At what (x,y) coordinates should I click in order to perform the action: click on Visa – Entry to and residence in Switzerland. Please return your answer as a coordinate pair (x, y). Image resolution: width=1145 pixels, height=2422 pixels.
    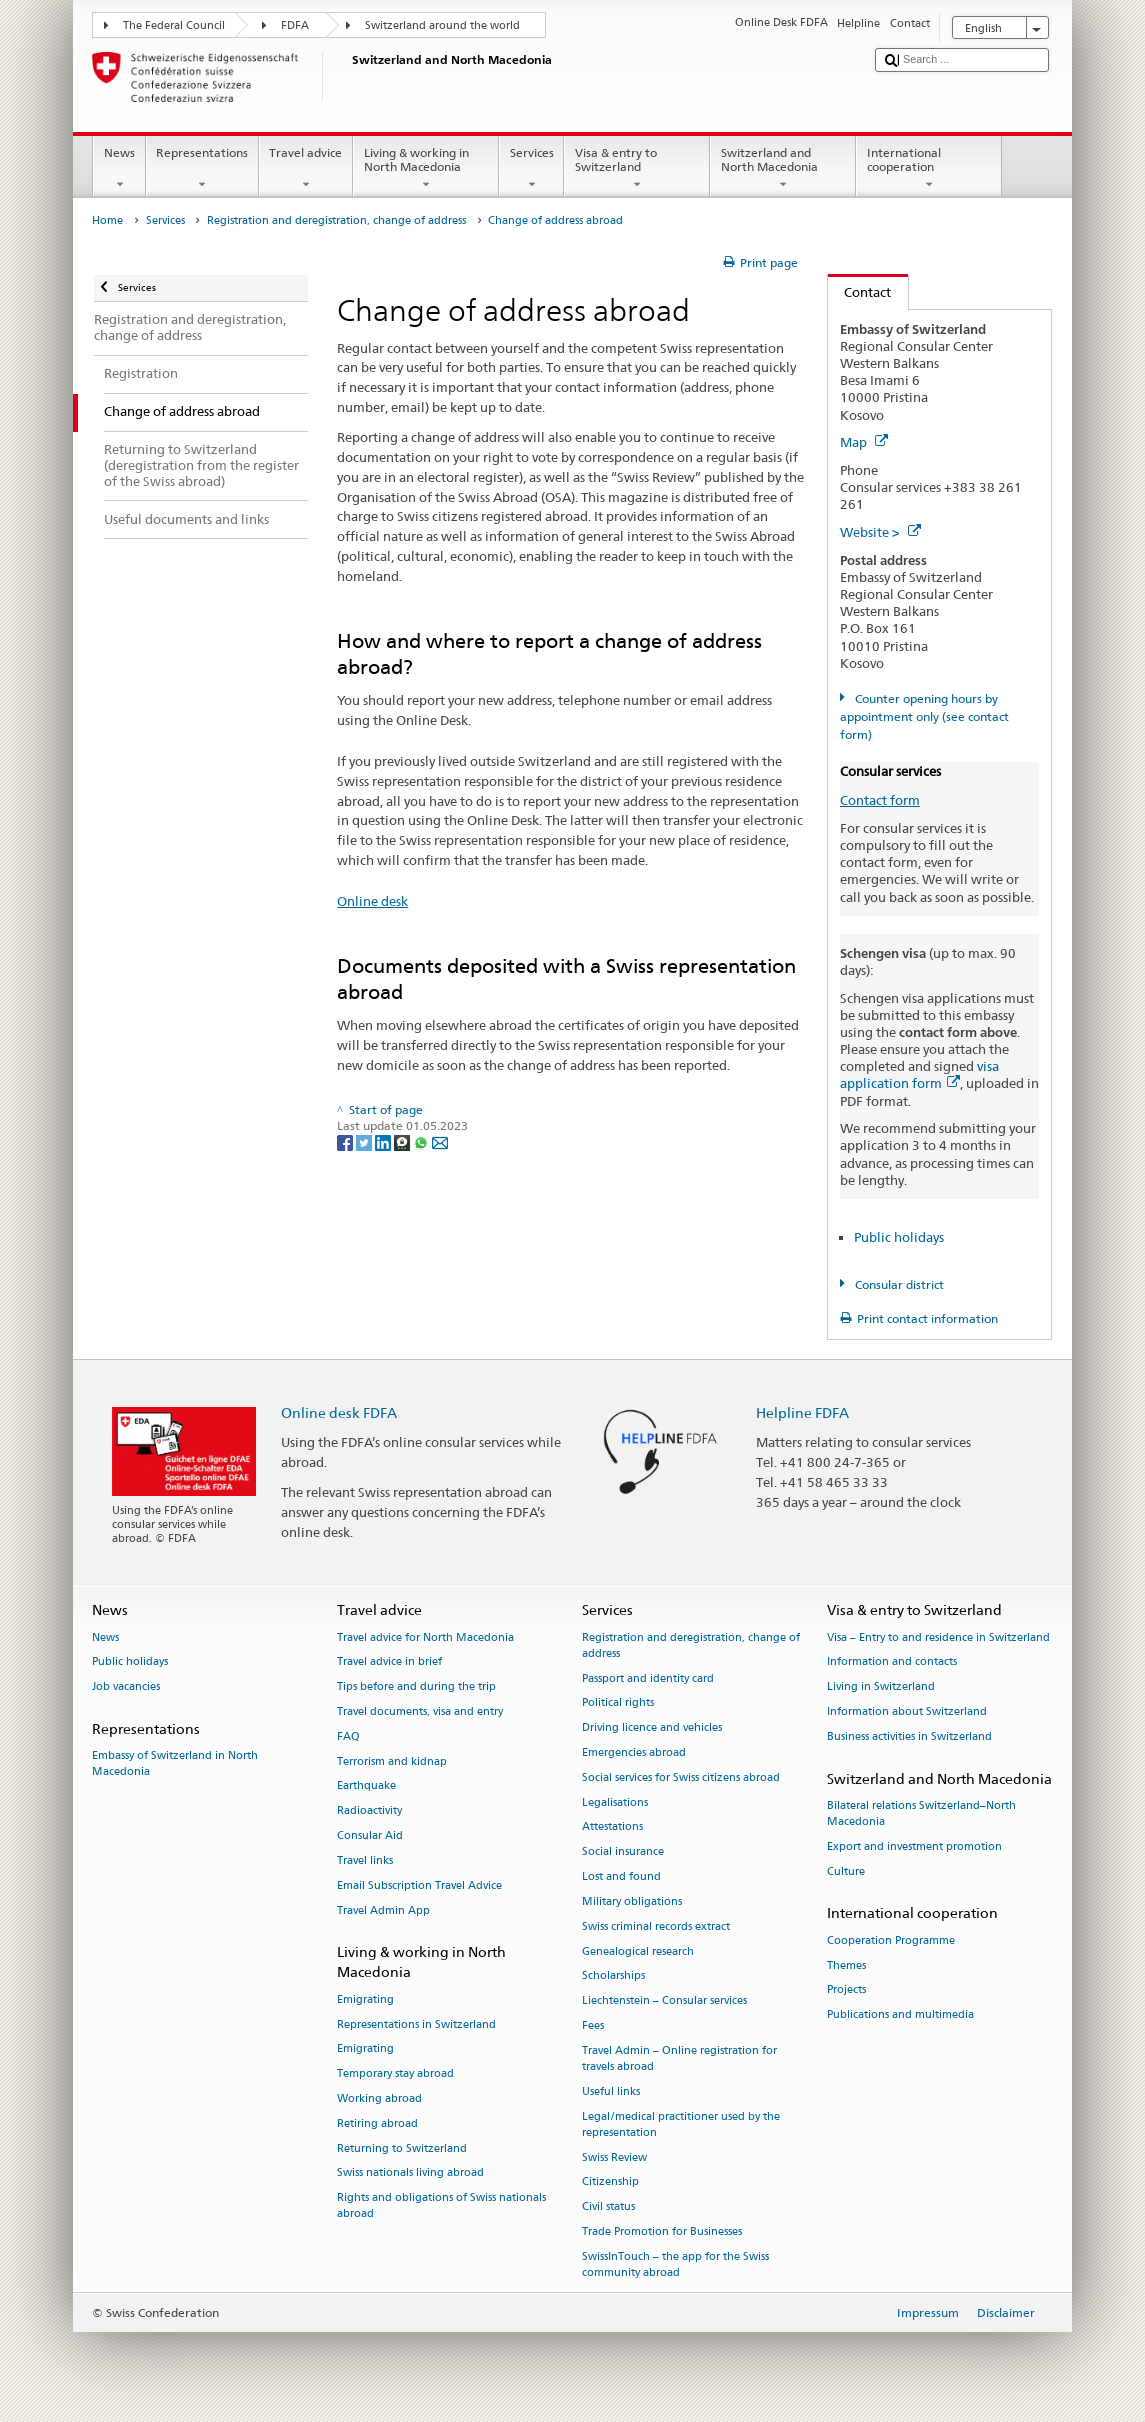
    Looking at the image, I should click on (938, 1637).